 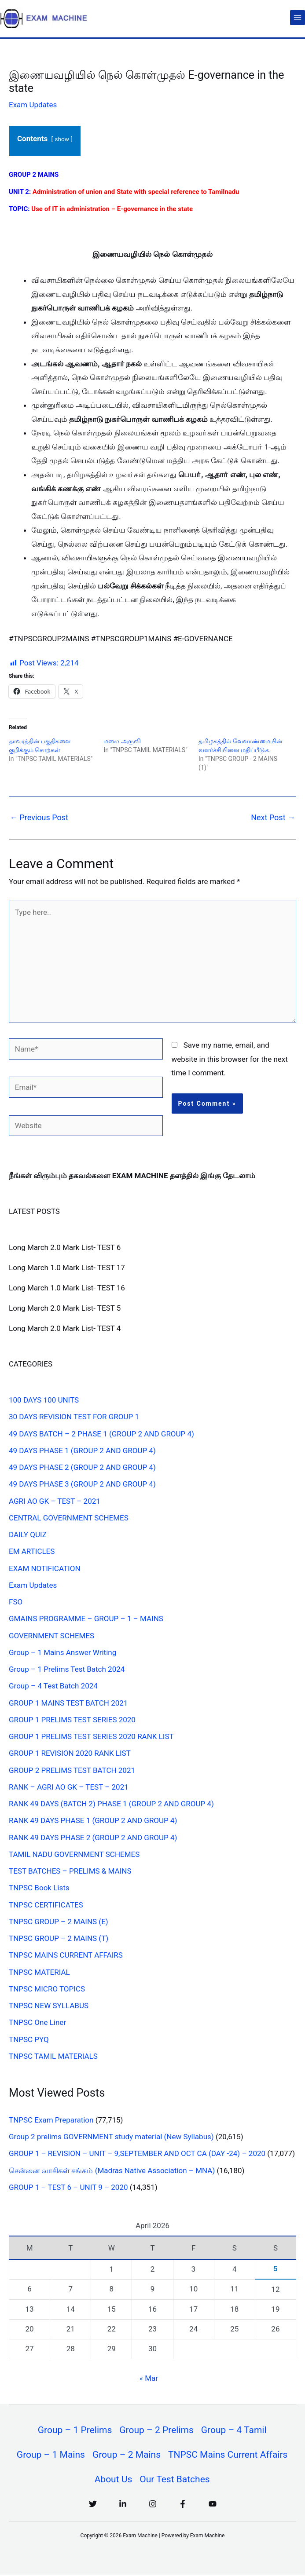 What do you see at coordinates (113, 2480) in the screenshot?
I see `About Us` at bounding box center [113, 2480].